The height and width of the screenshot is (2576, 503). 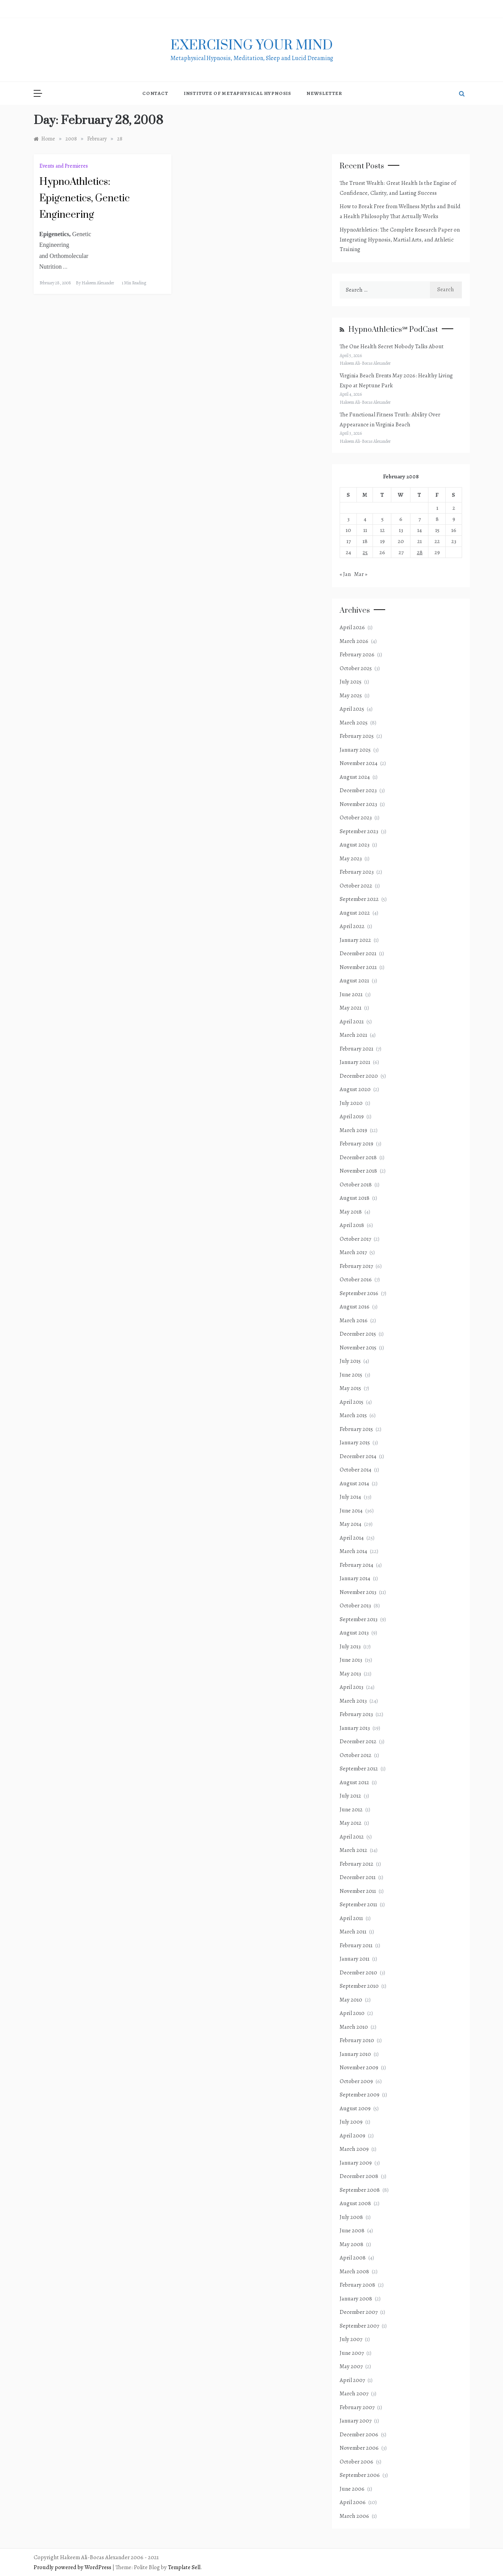 What do you see at coordinates (358, 953) in the screenshot?
I see `December 2021` at bounding box center [358, 953].